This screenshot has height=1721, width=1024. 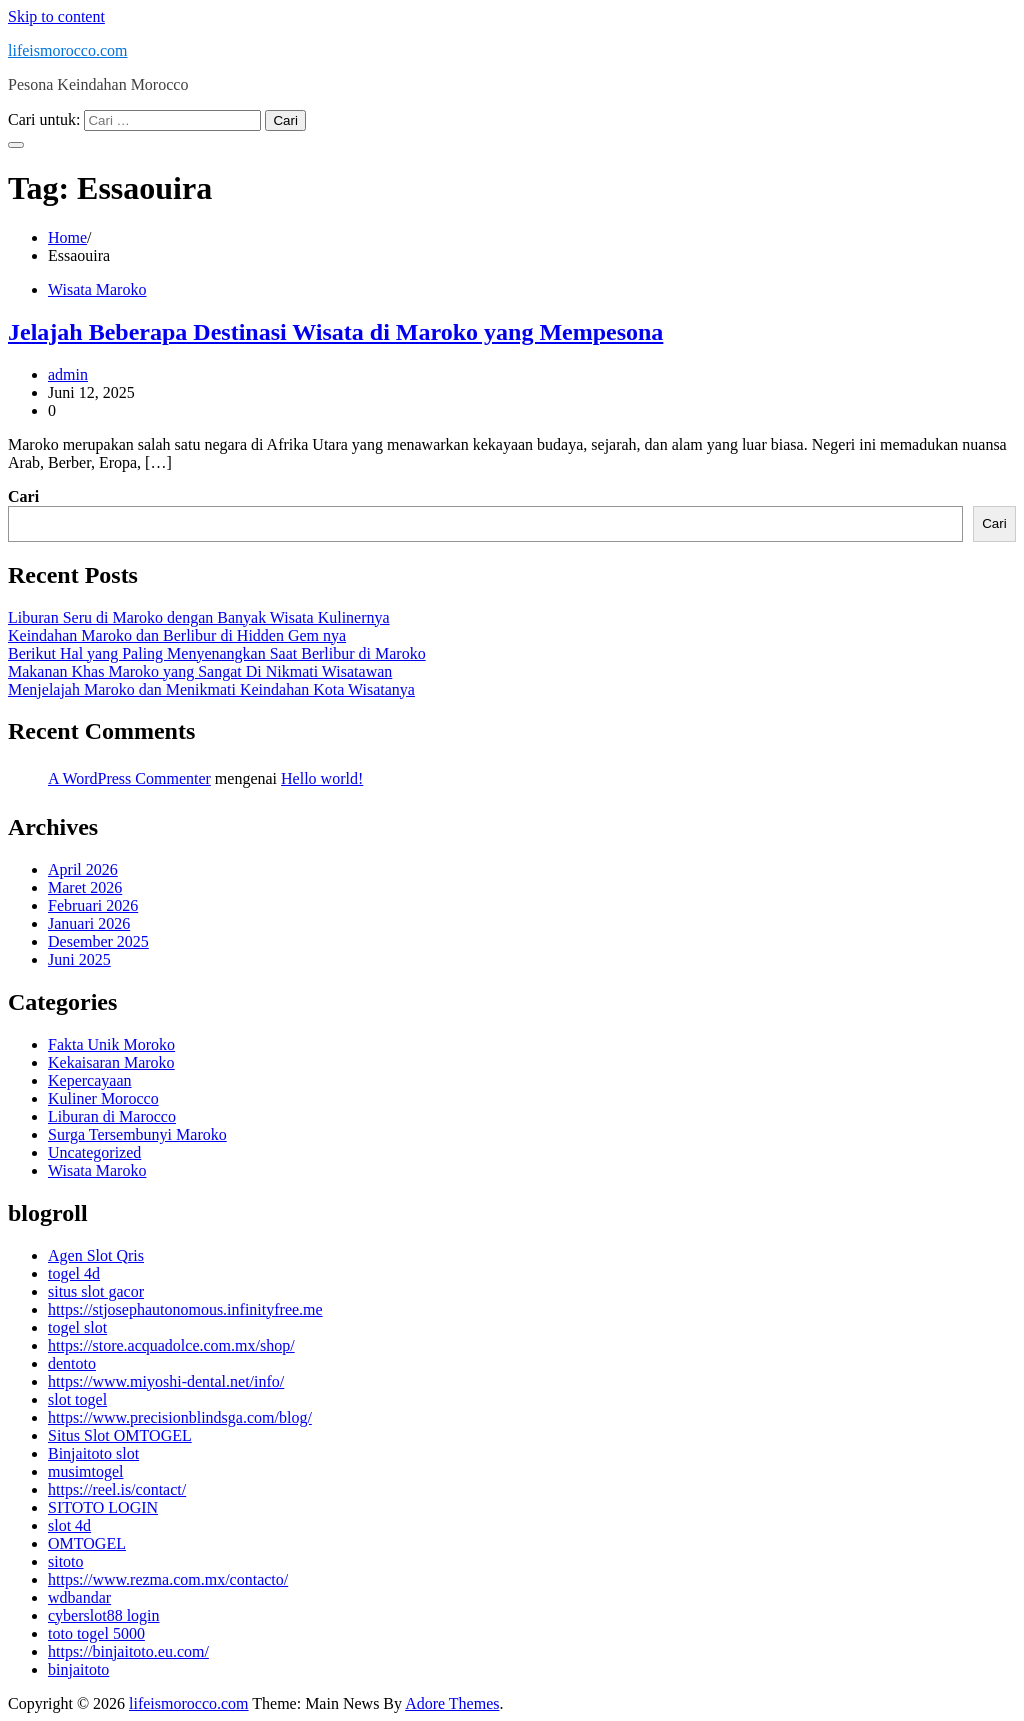 I want to click on Binjaitoto slot, so click(x=93, y=1453).